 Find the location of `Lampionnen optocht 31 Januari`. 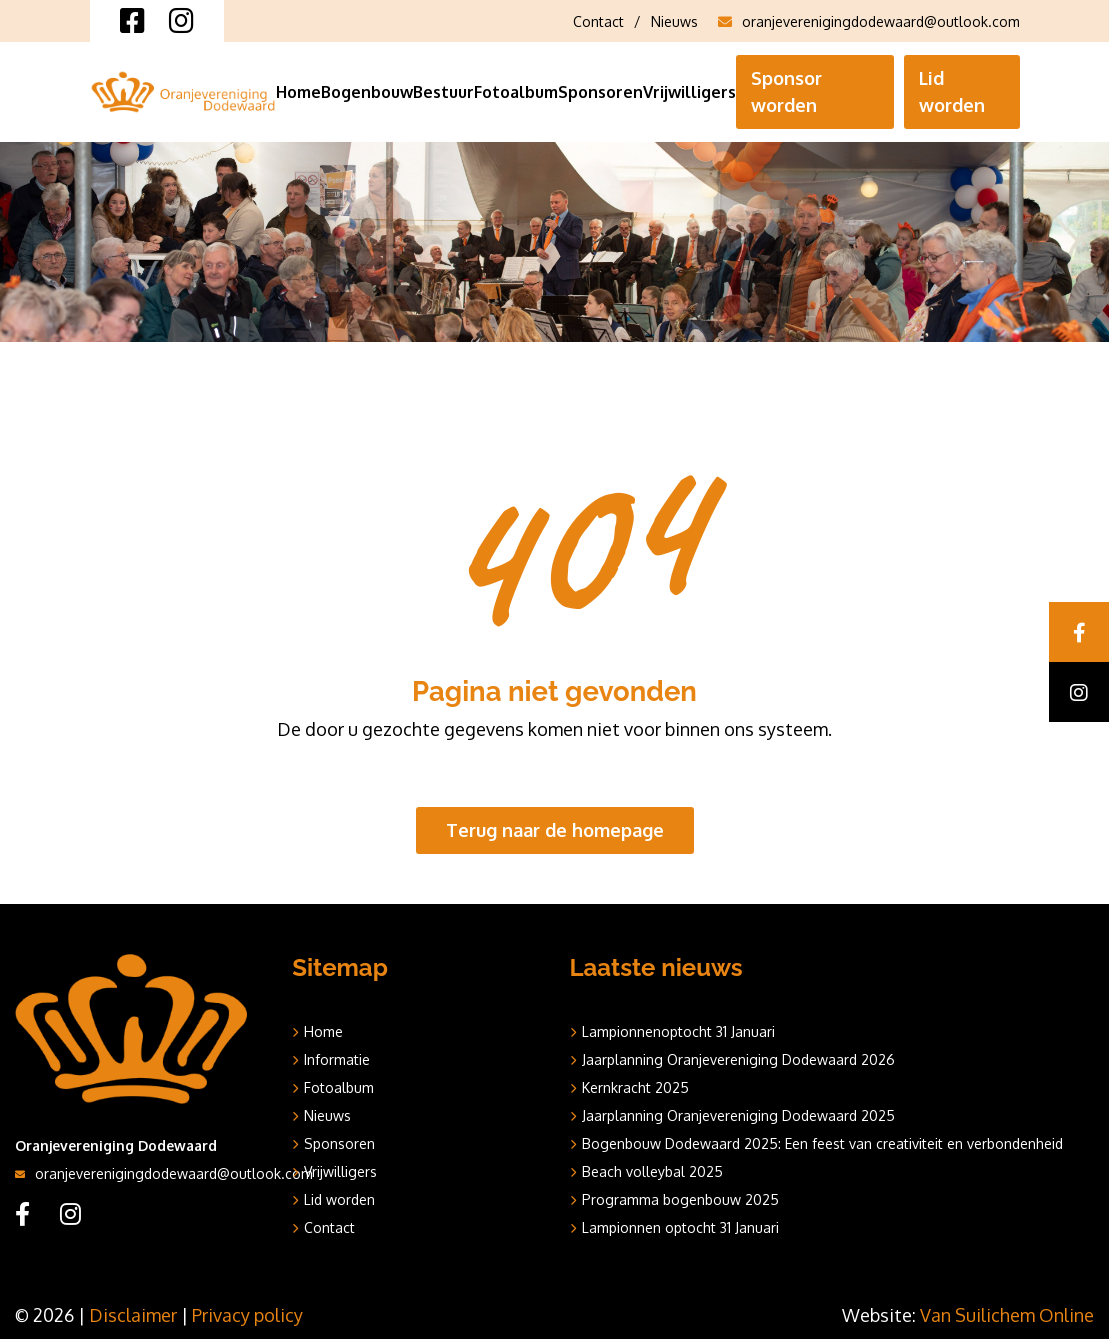

Lampionnen optocht 31 Januari is located at coordinates (680, 1227).